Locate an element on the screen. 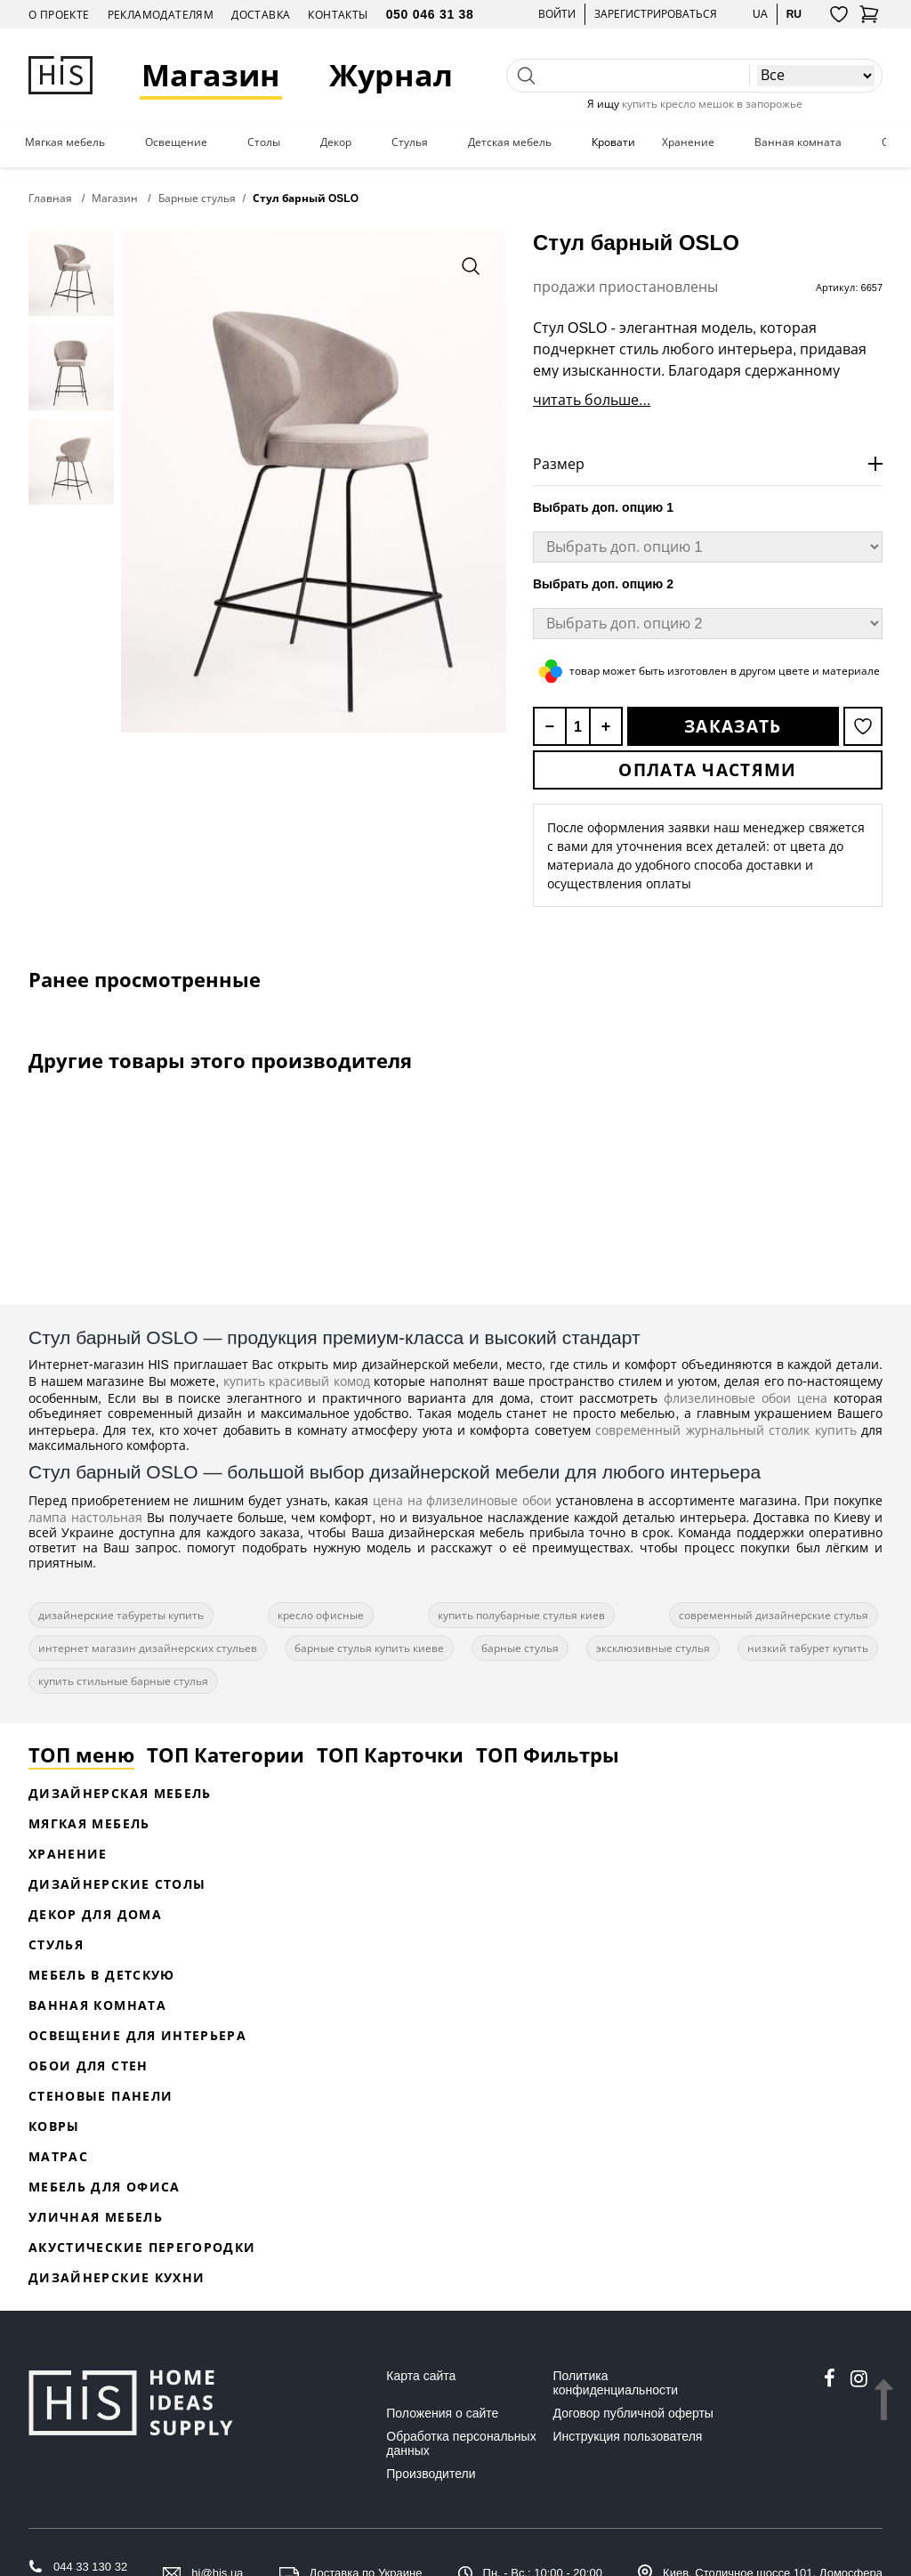 This screenshot has width=911, height=2576. ru is located at coordinates (794, 13).